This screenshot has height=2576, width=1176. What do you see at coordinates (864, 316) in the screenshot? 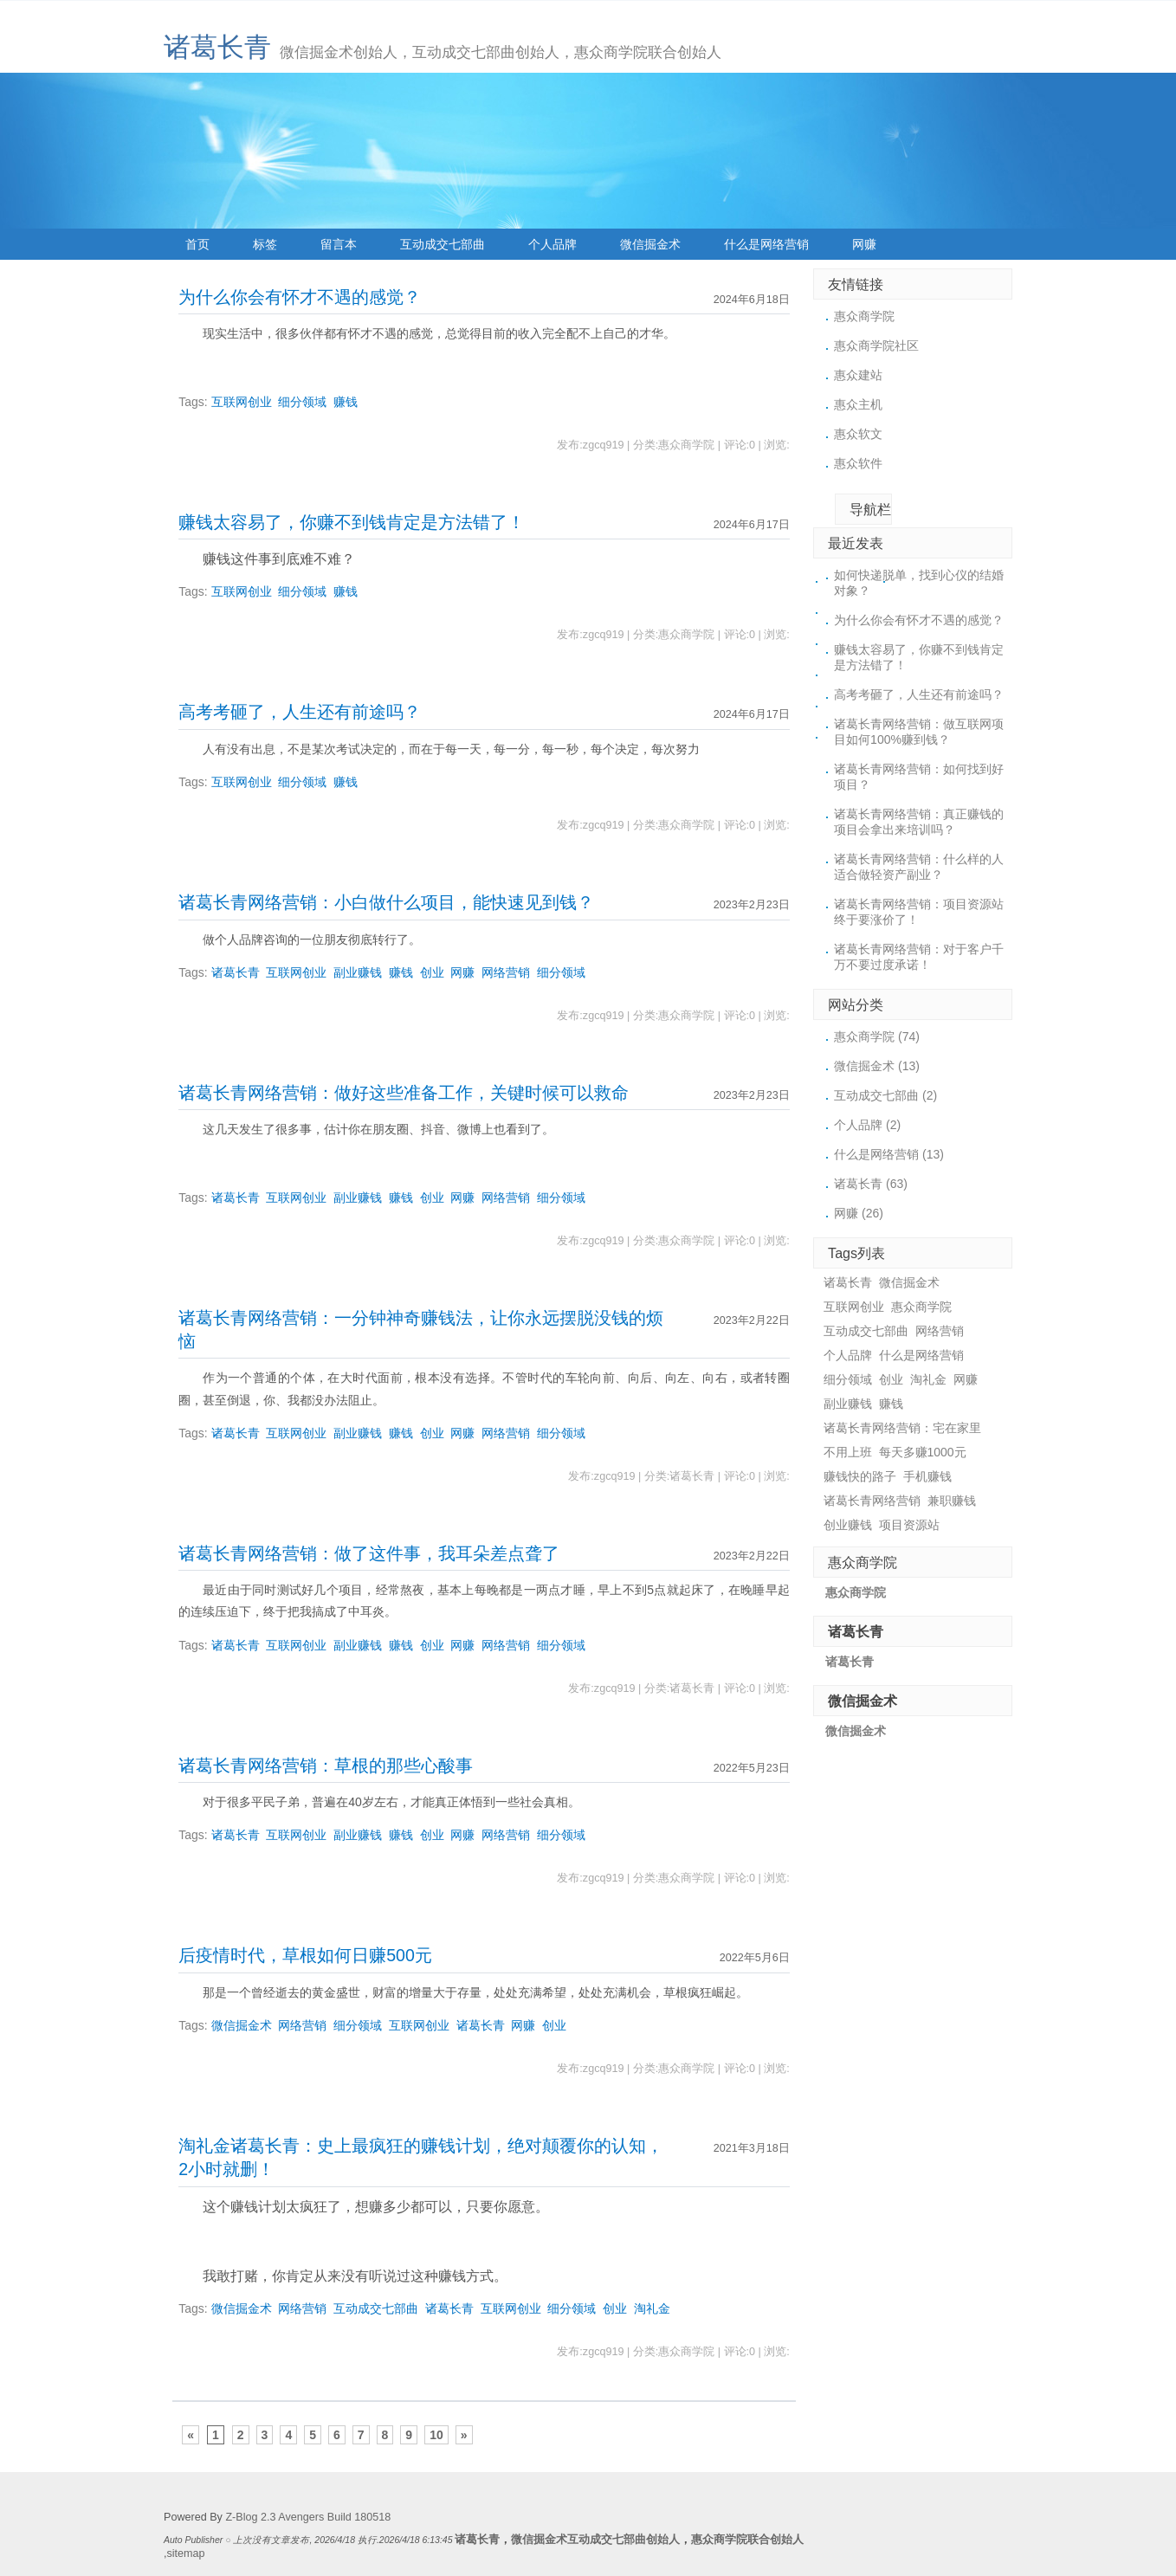
I see `惠众商学院` at bounding box center [864, 316].